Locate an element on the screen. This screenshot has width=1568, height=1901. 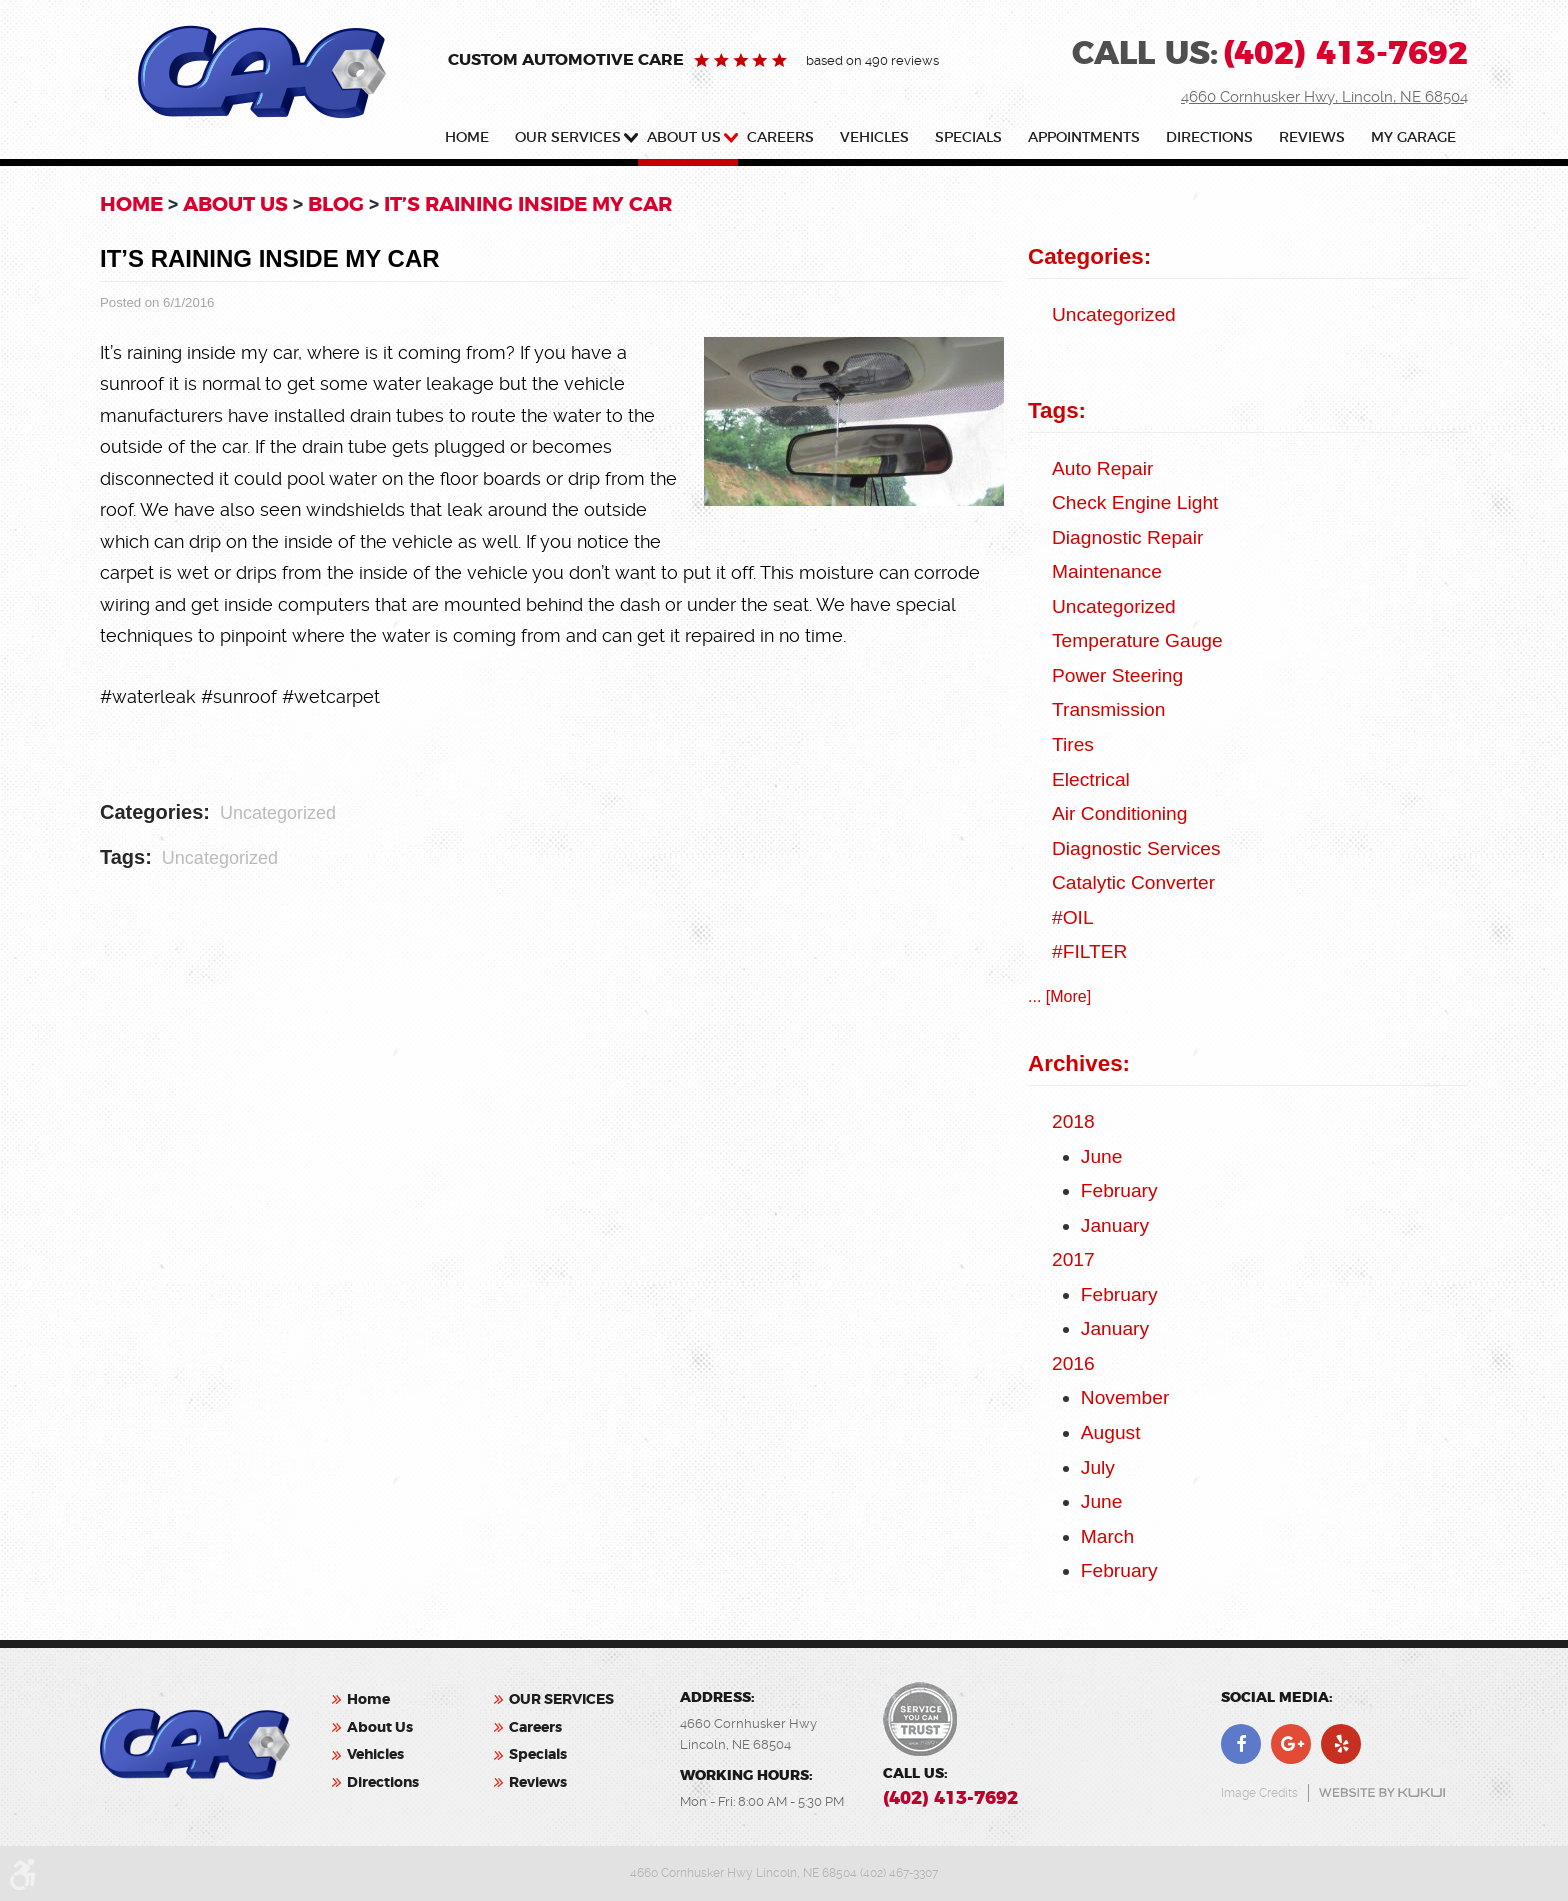
based on 490 reviews is located at coordinates (872, 60).